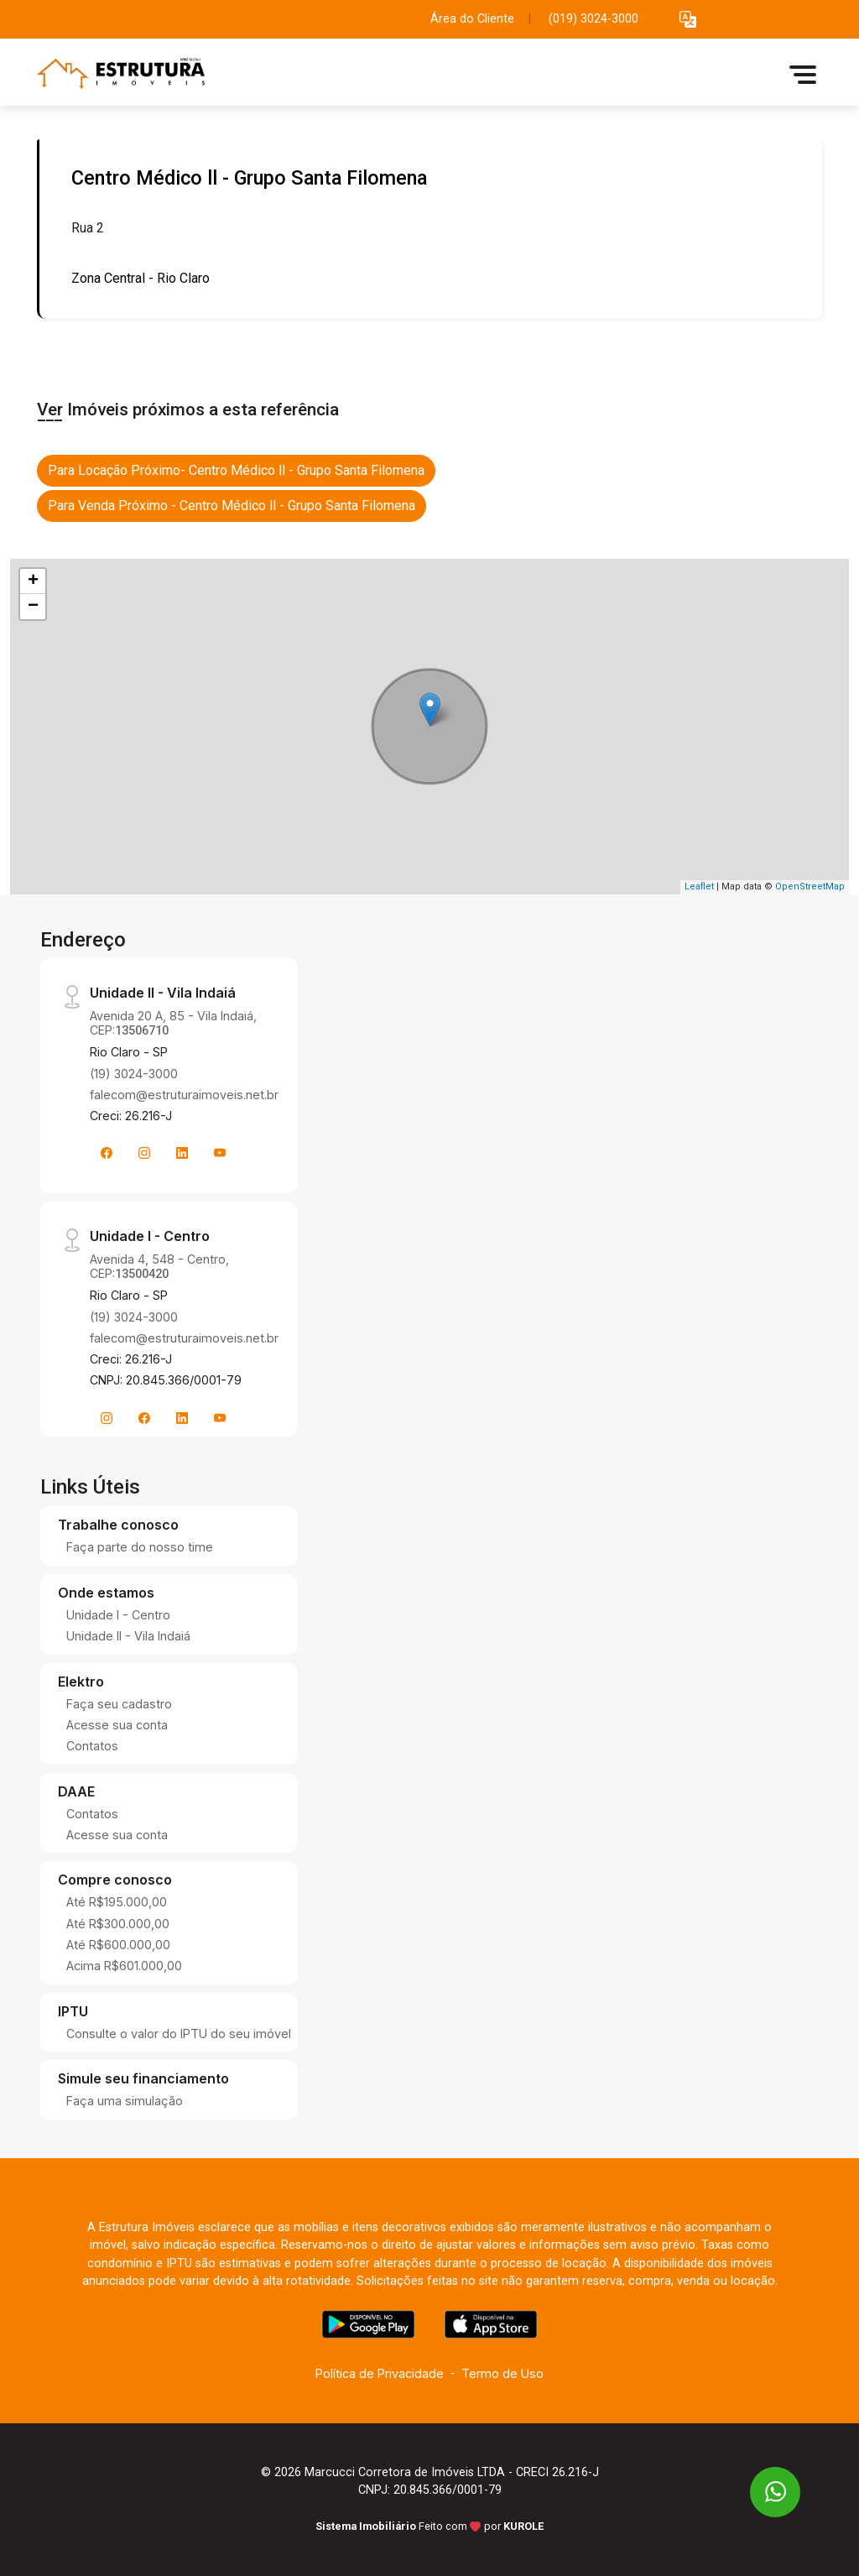 This screenshot has width=859, height=2576. I want to click on Até R$300.000,00, so click(117, 1923).